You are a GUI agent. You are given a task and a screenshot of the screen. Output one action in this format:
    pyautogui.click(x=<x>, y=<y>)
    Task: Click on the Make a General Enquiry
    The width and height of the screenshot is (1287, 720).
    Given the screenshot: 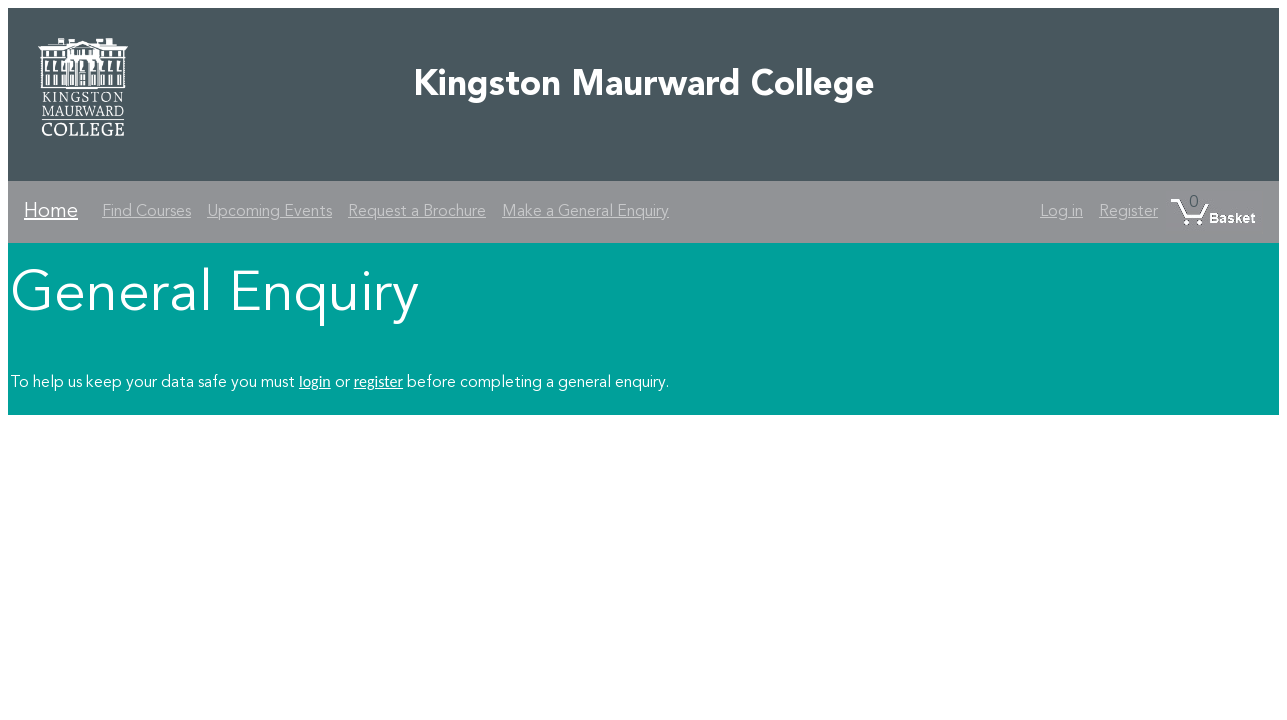 What is the action you would take?
    pyautogui.click(x=585, y=212)
    